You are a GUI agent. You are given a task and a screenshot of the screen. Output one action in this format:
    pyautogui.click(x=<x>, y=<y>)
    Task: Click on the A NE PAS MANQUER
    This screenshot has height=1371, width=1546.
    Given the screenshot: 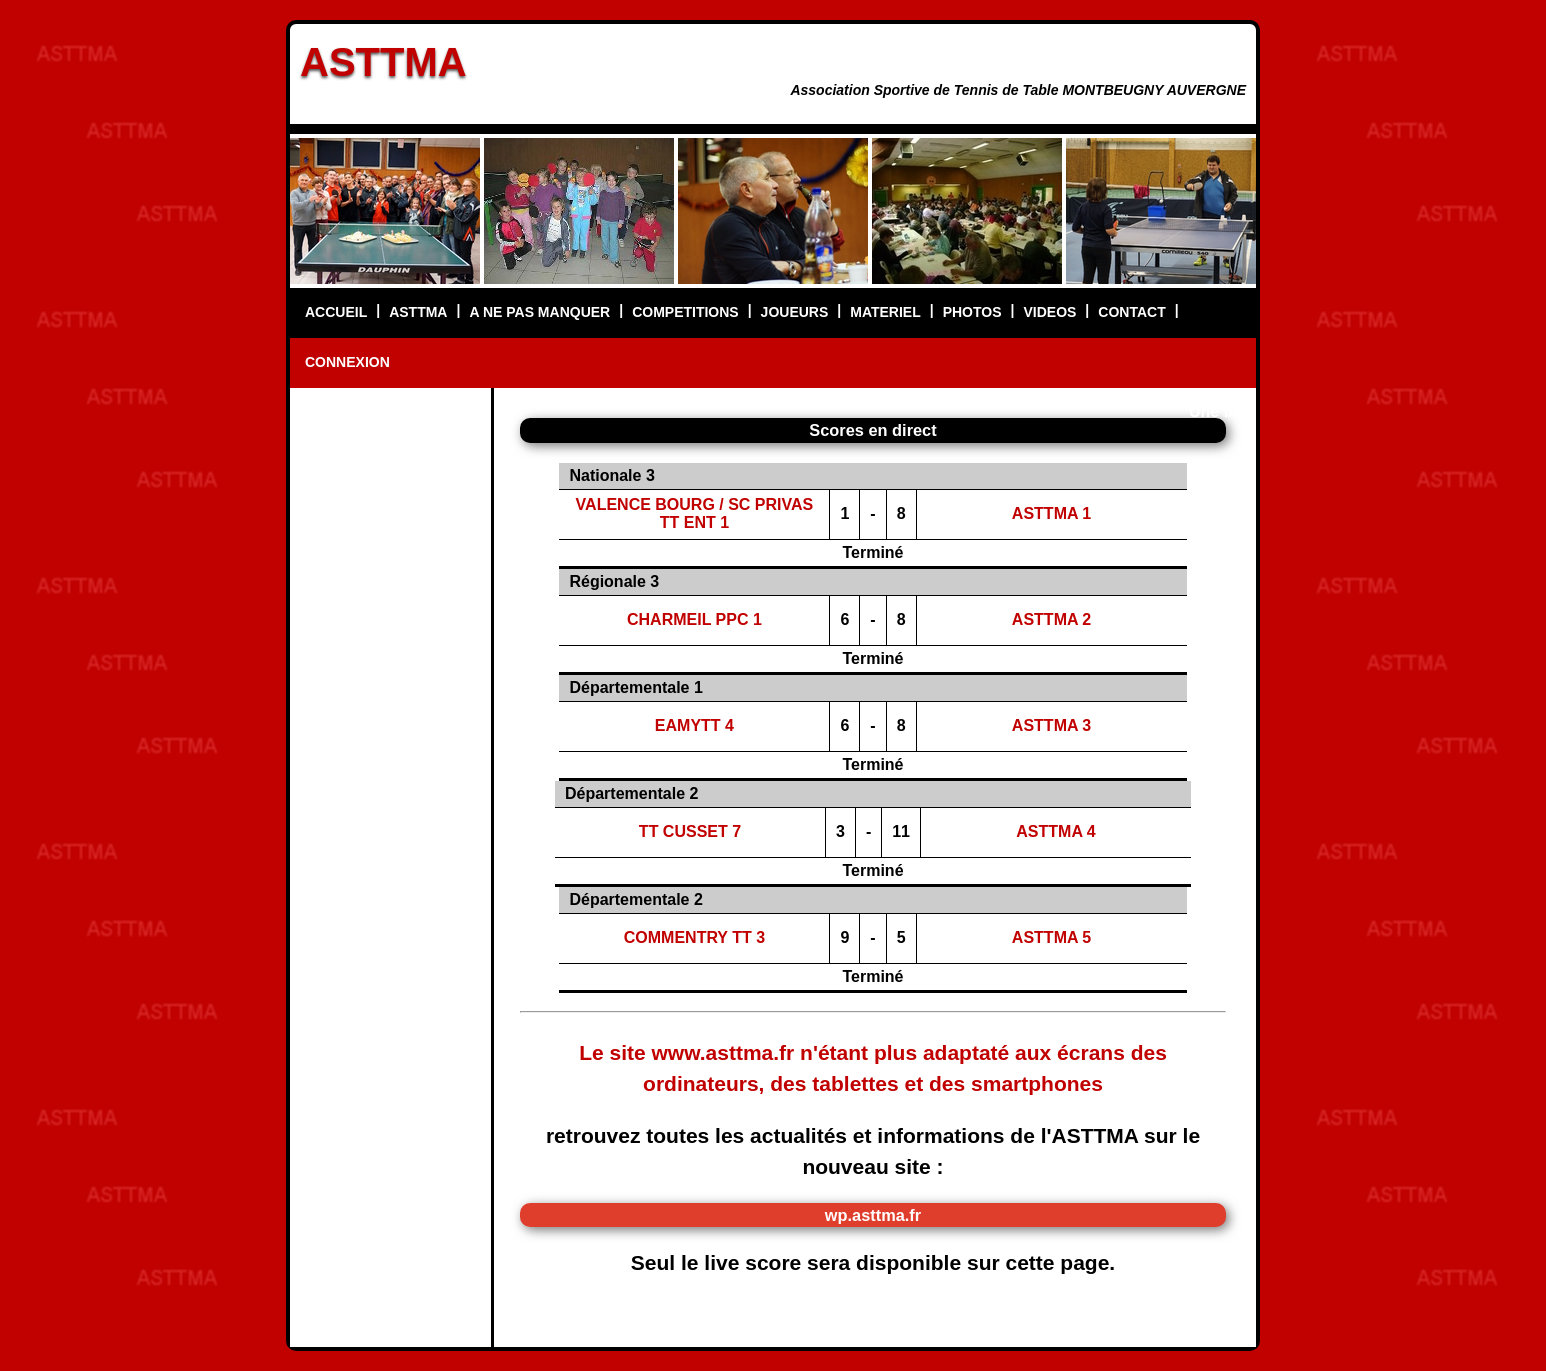 What is the action you would take?
    pyautogui.click(x=539, y=312)
    